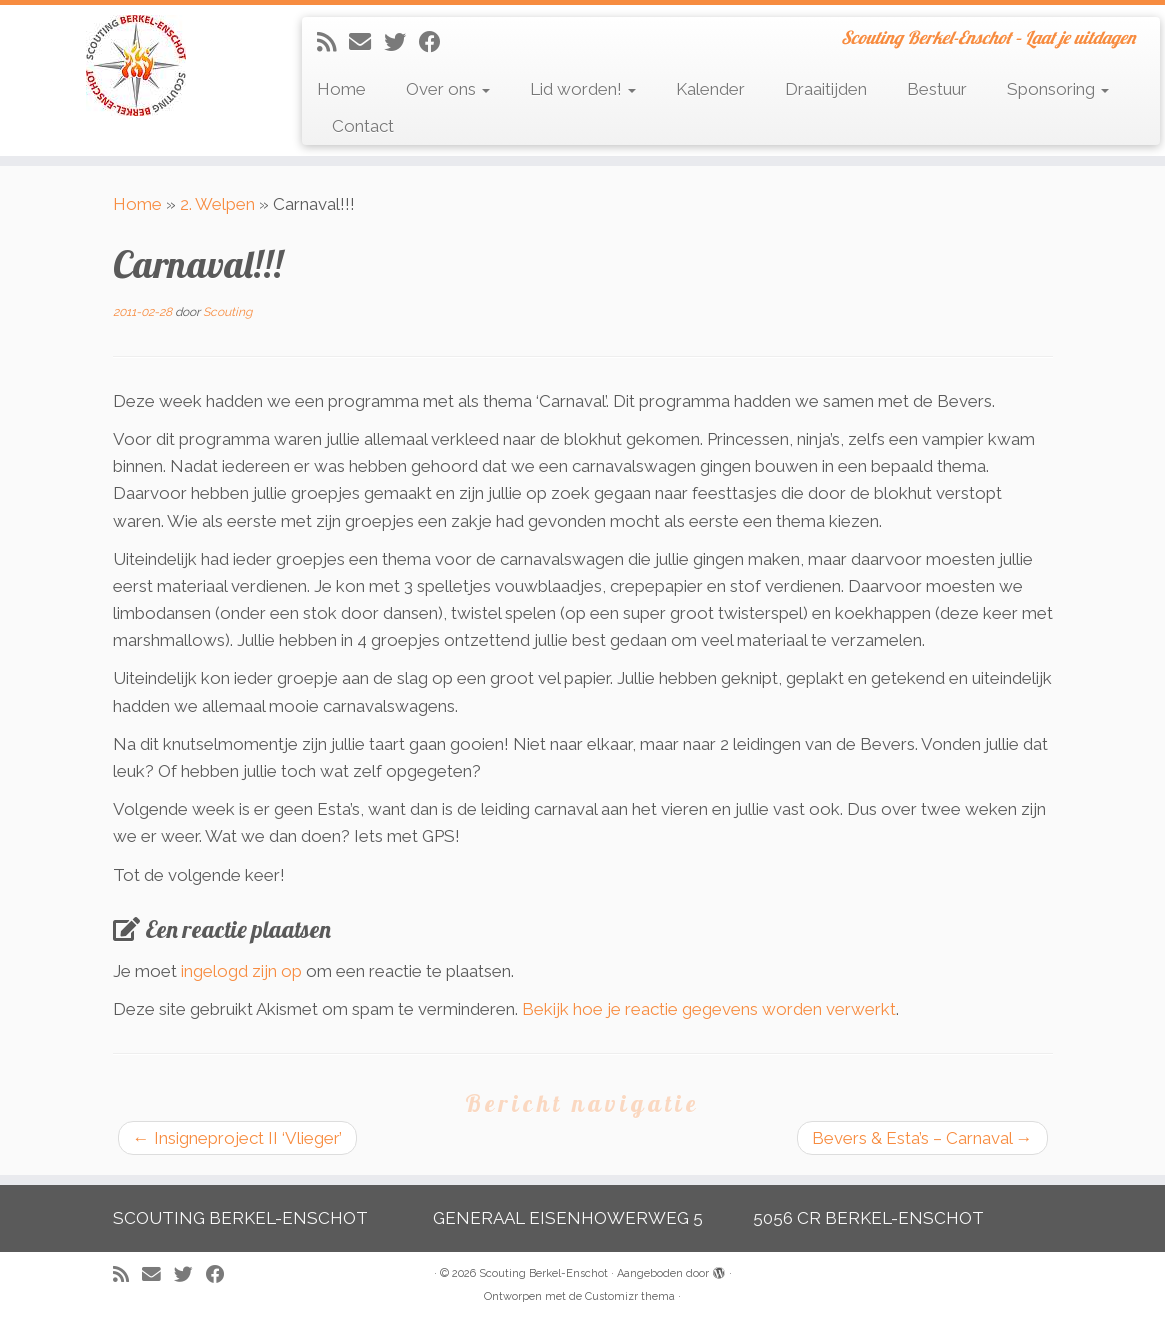 The width and height of the screenshot is (1165, 1321). I want to click on Contact, so click(363, 126).